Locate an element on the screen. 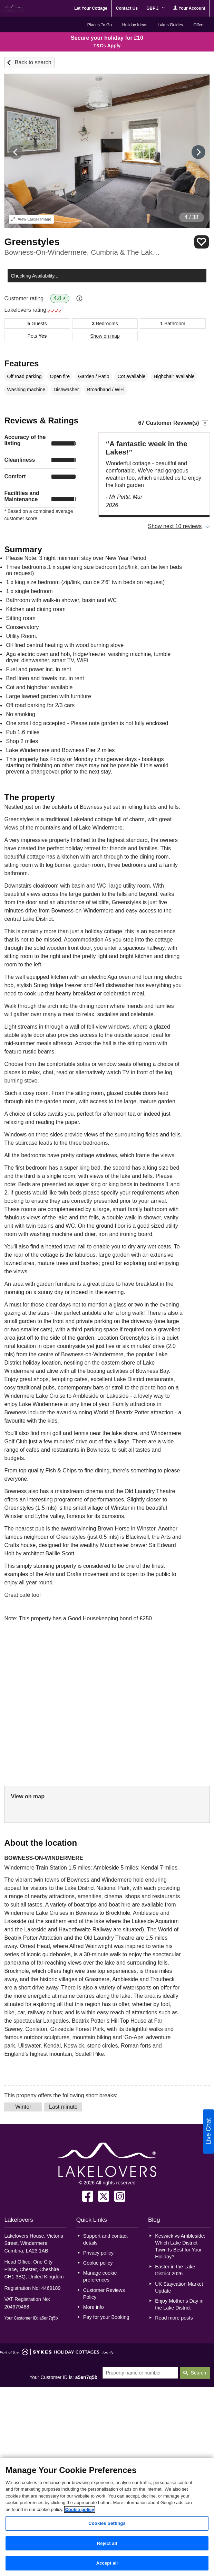  Save is located at coordinates (201, 242).